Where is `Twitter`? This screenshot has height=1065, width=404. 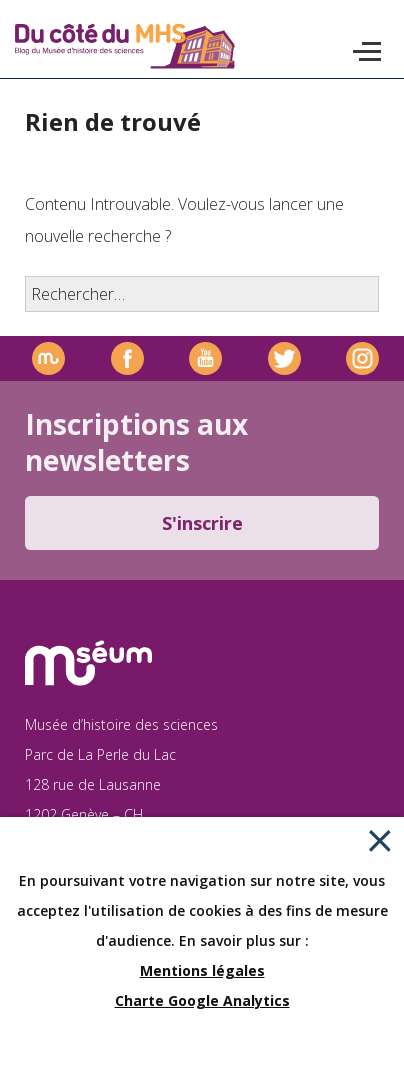
Twitter is located at coordinates (284, 358).